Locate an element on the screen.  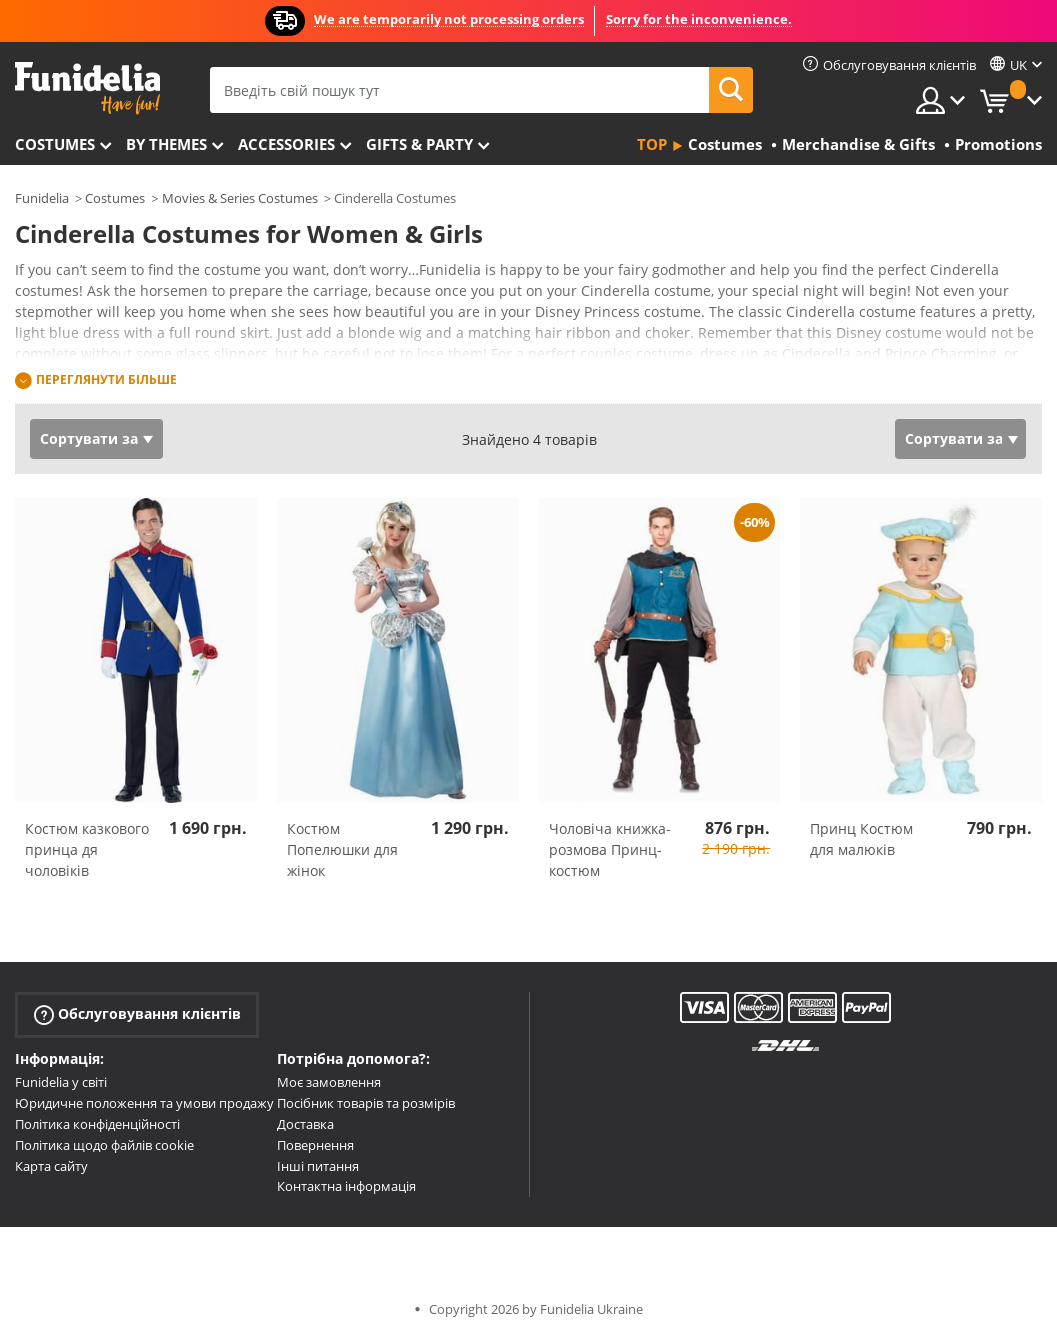
Top is located at coordinates (652, 144).